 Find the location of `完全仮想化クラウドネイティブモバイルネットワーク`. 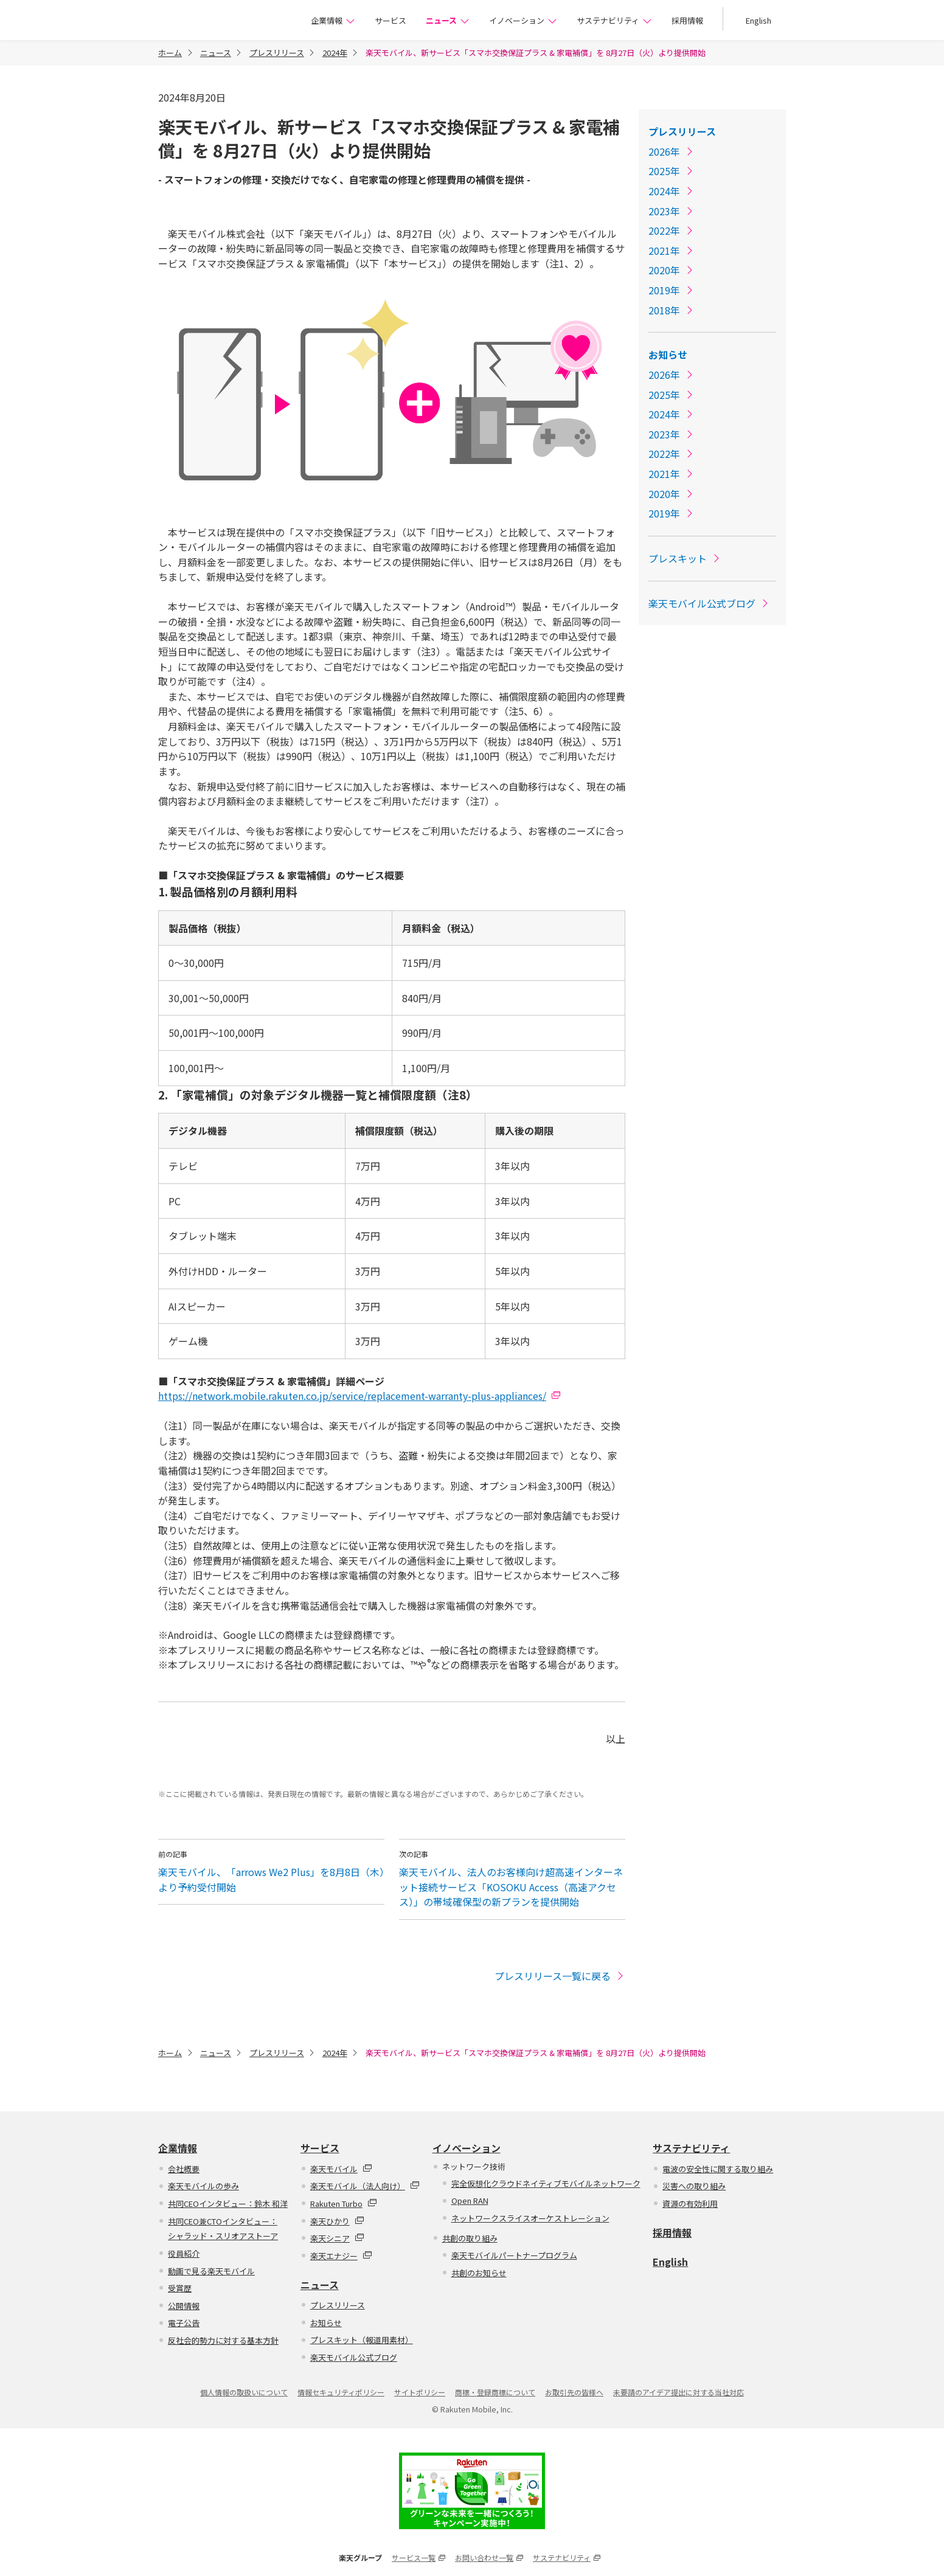

完全仮想化クラウドネイティブモバイルネットワーク is located at coordinates (545, 2183).